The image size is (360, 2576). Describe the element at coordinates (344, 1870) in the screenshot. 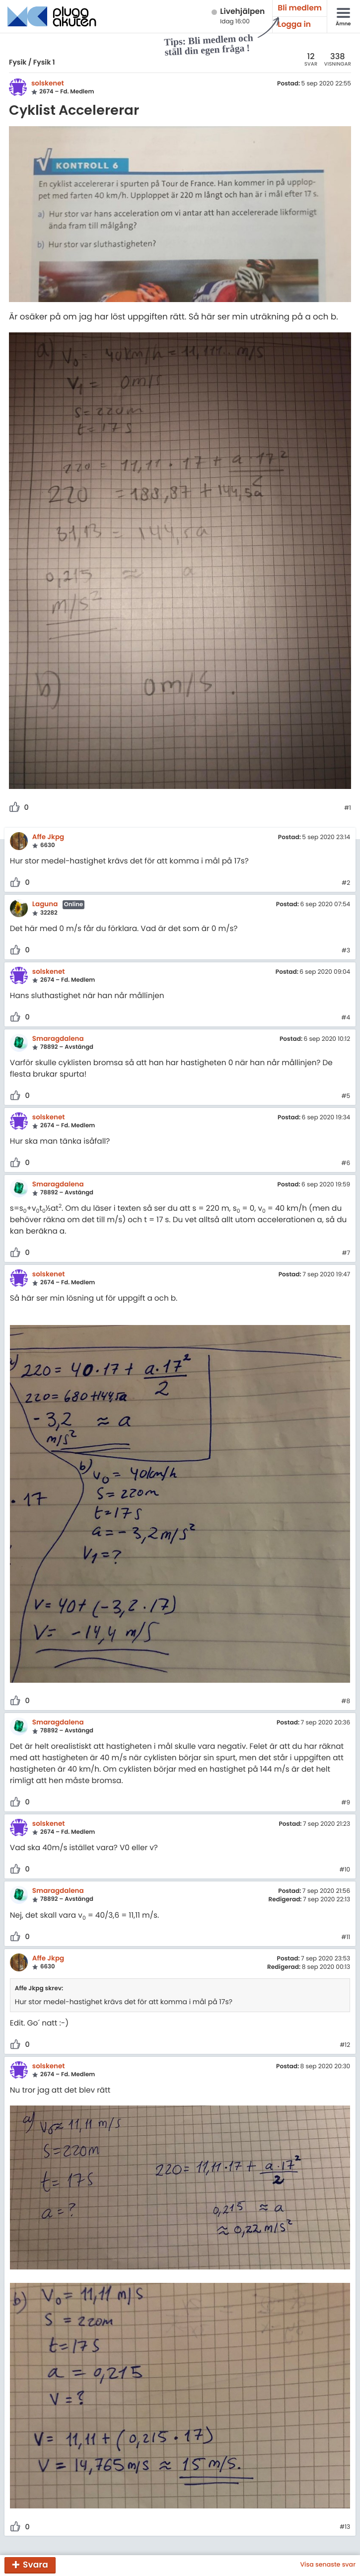

I see `#10` at that location.